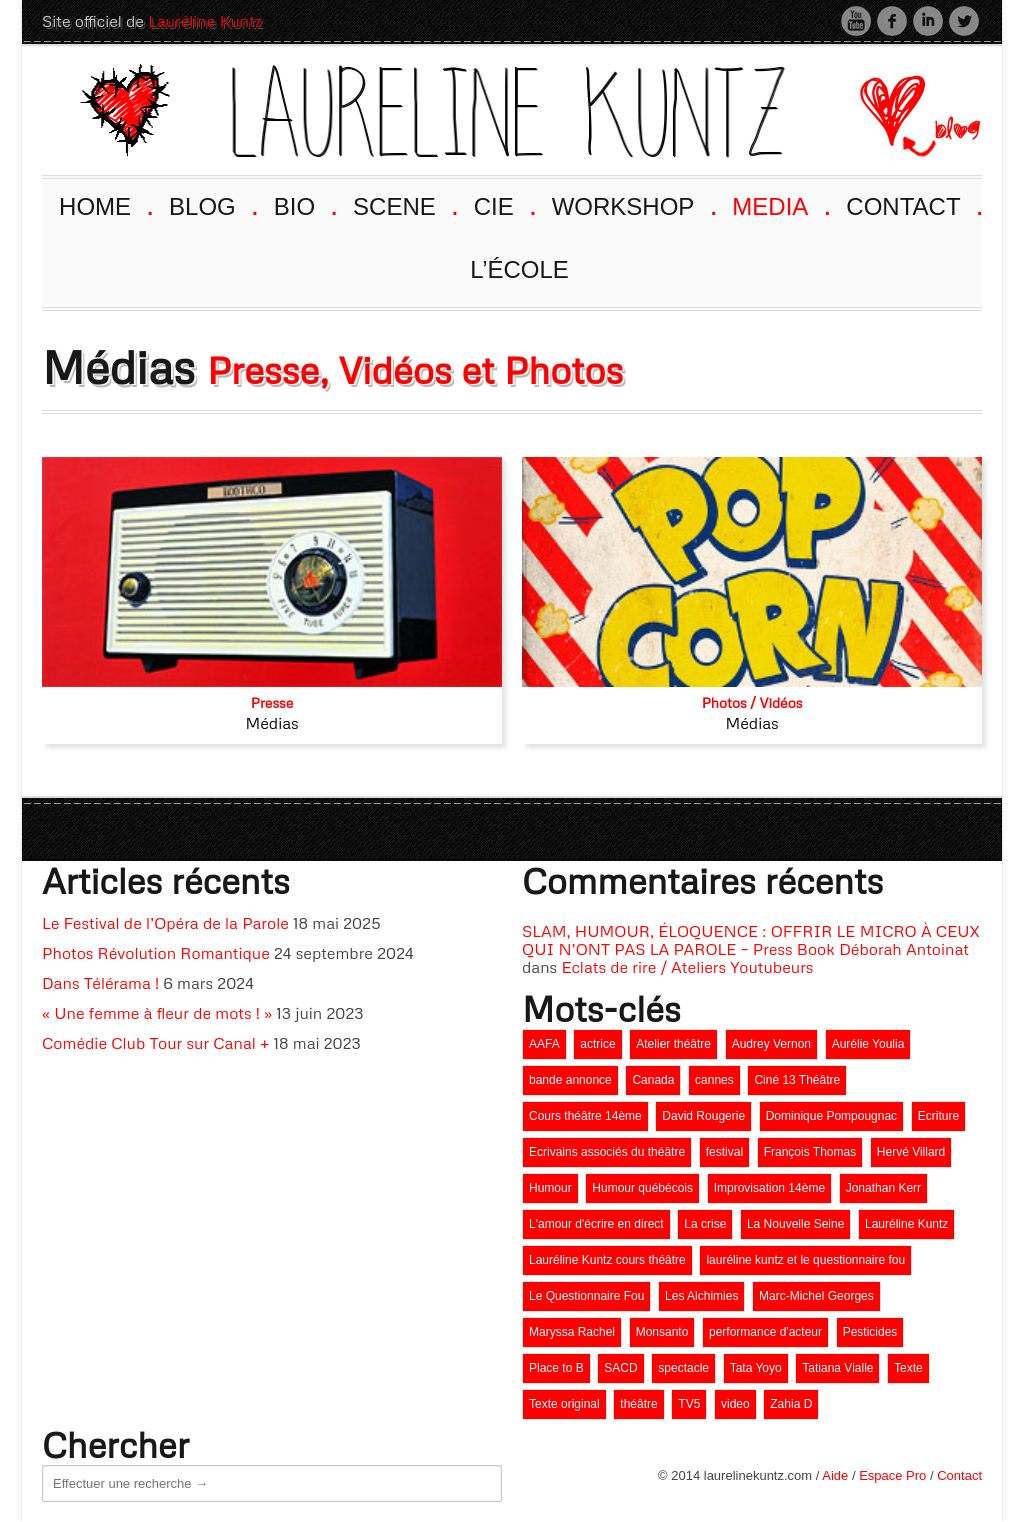  I want to click on Zahia D, so click(791, 1404).